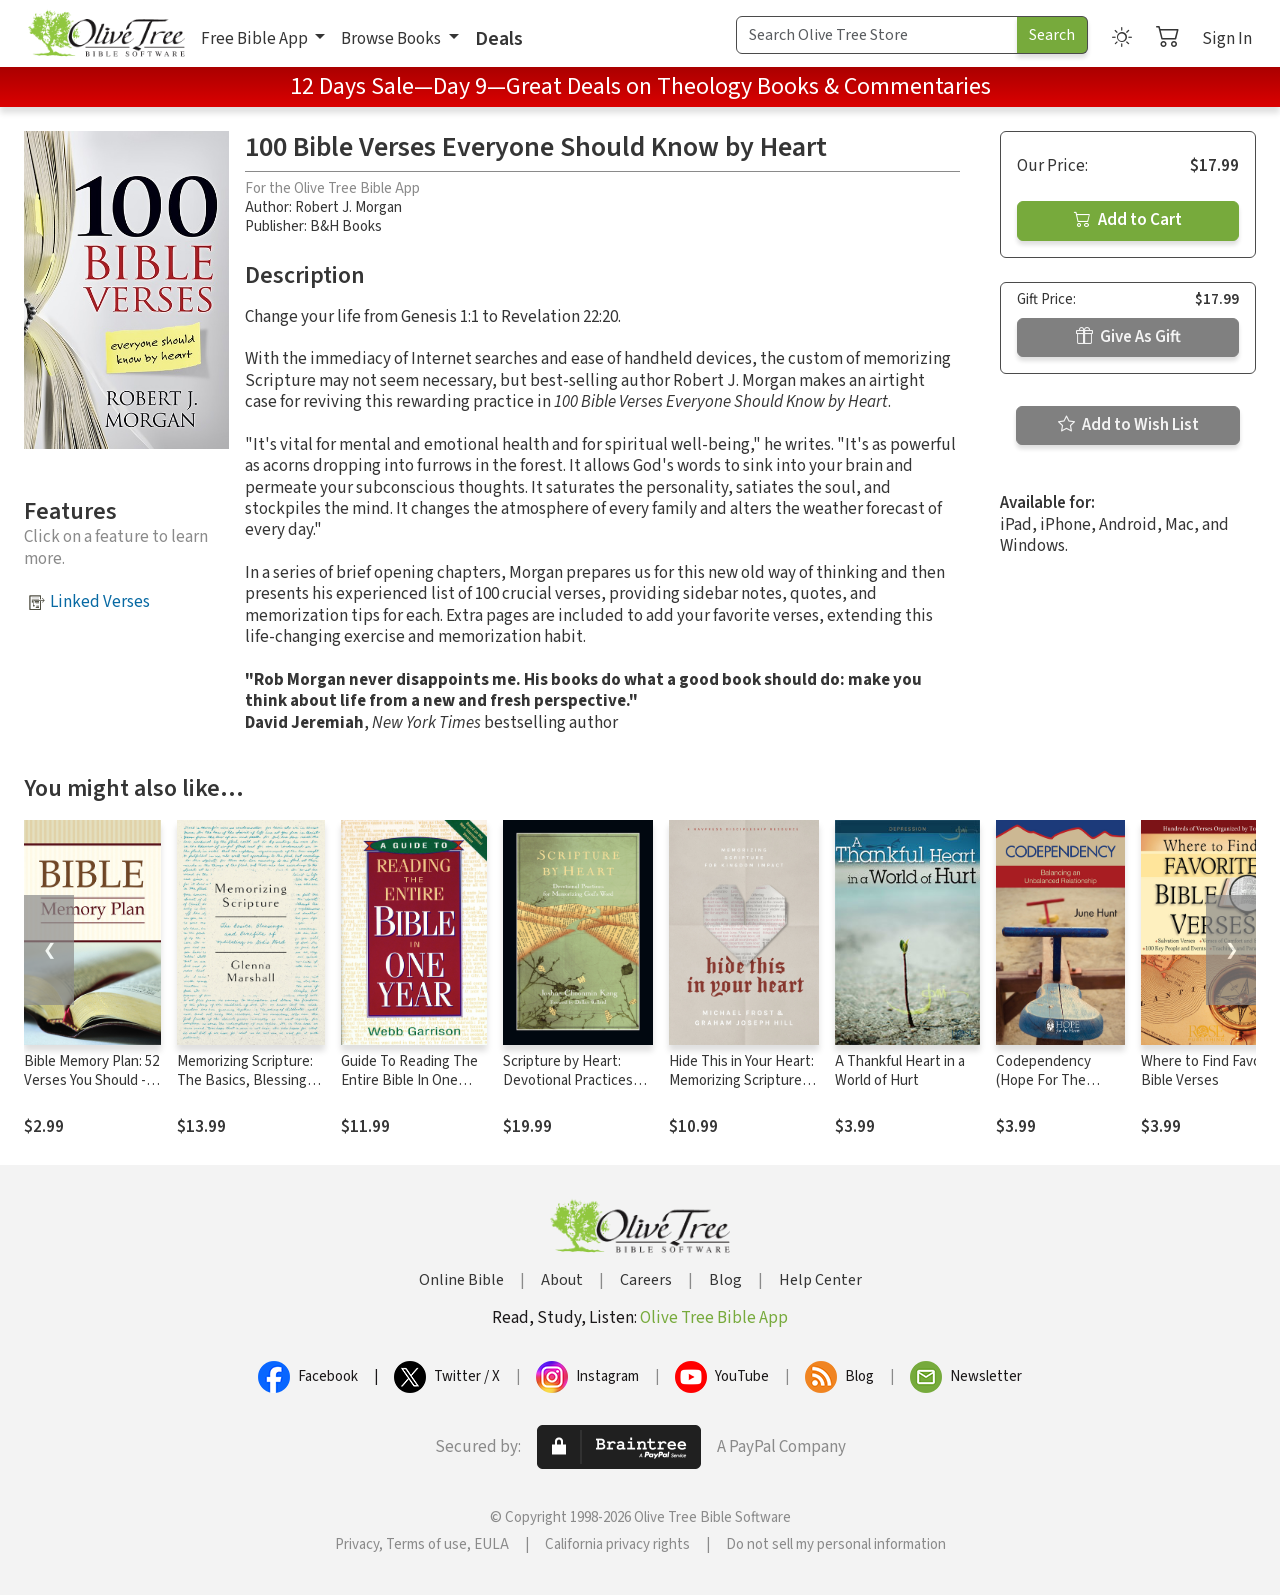 The height and width of the screenshot is (1595, 1280). What do you see at coordinates (1128, 220) in the screenshot?
I see `Add to Cart` at bounding box center [1128, 220].